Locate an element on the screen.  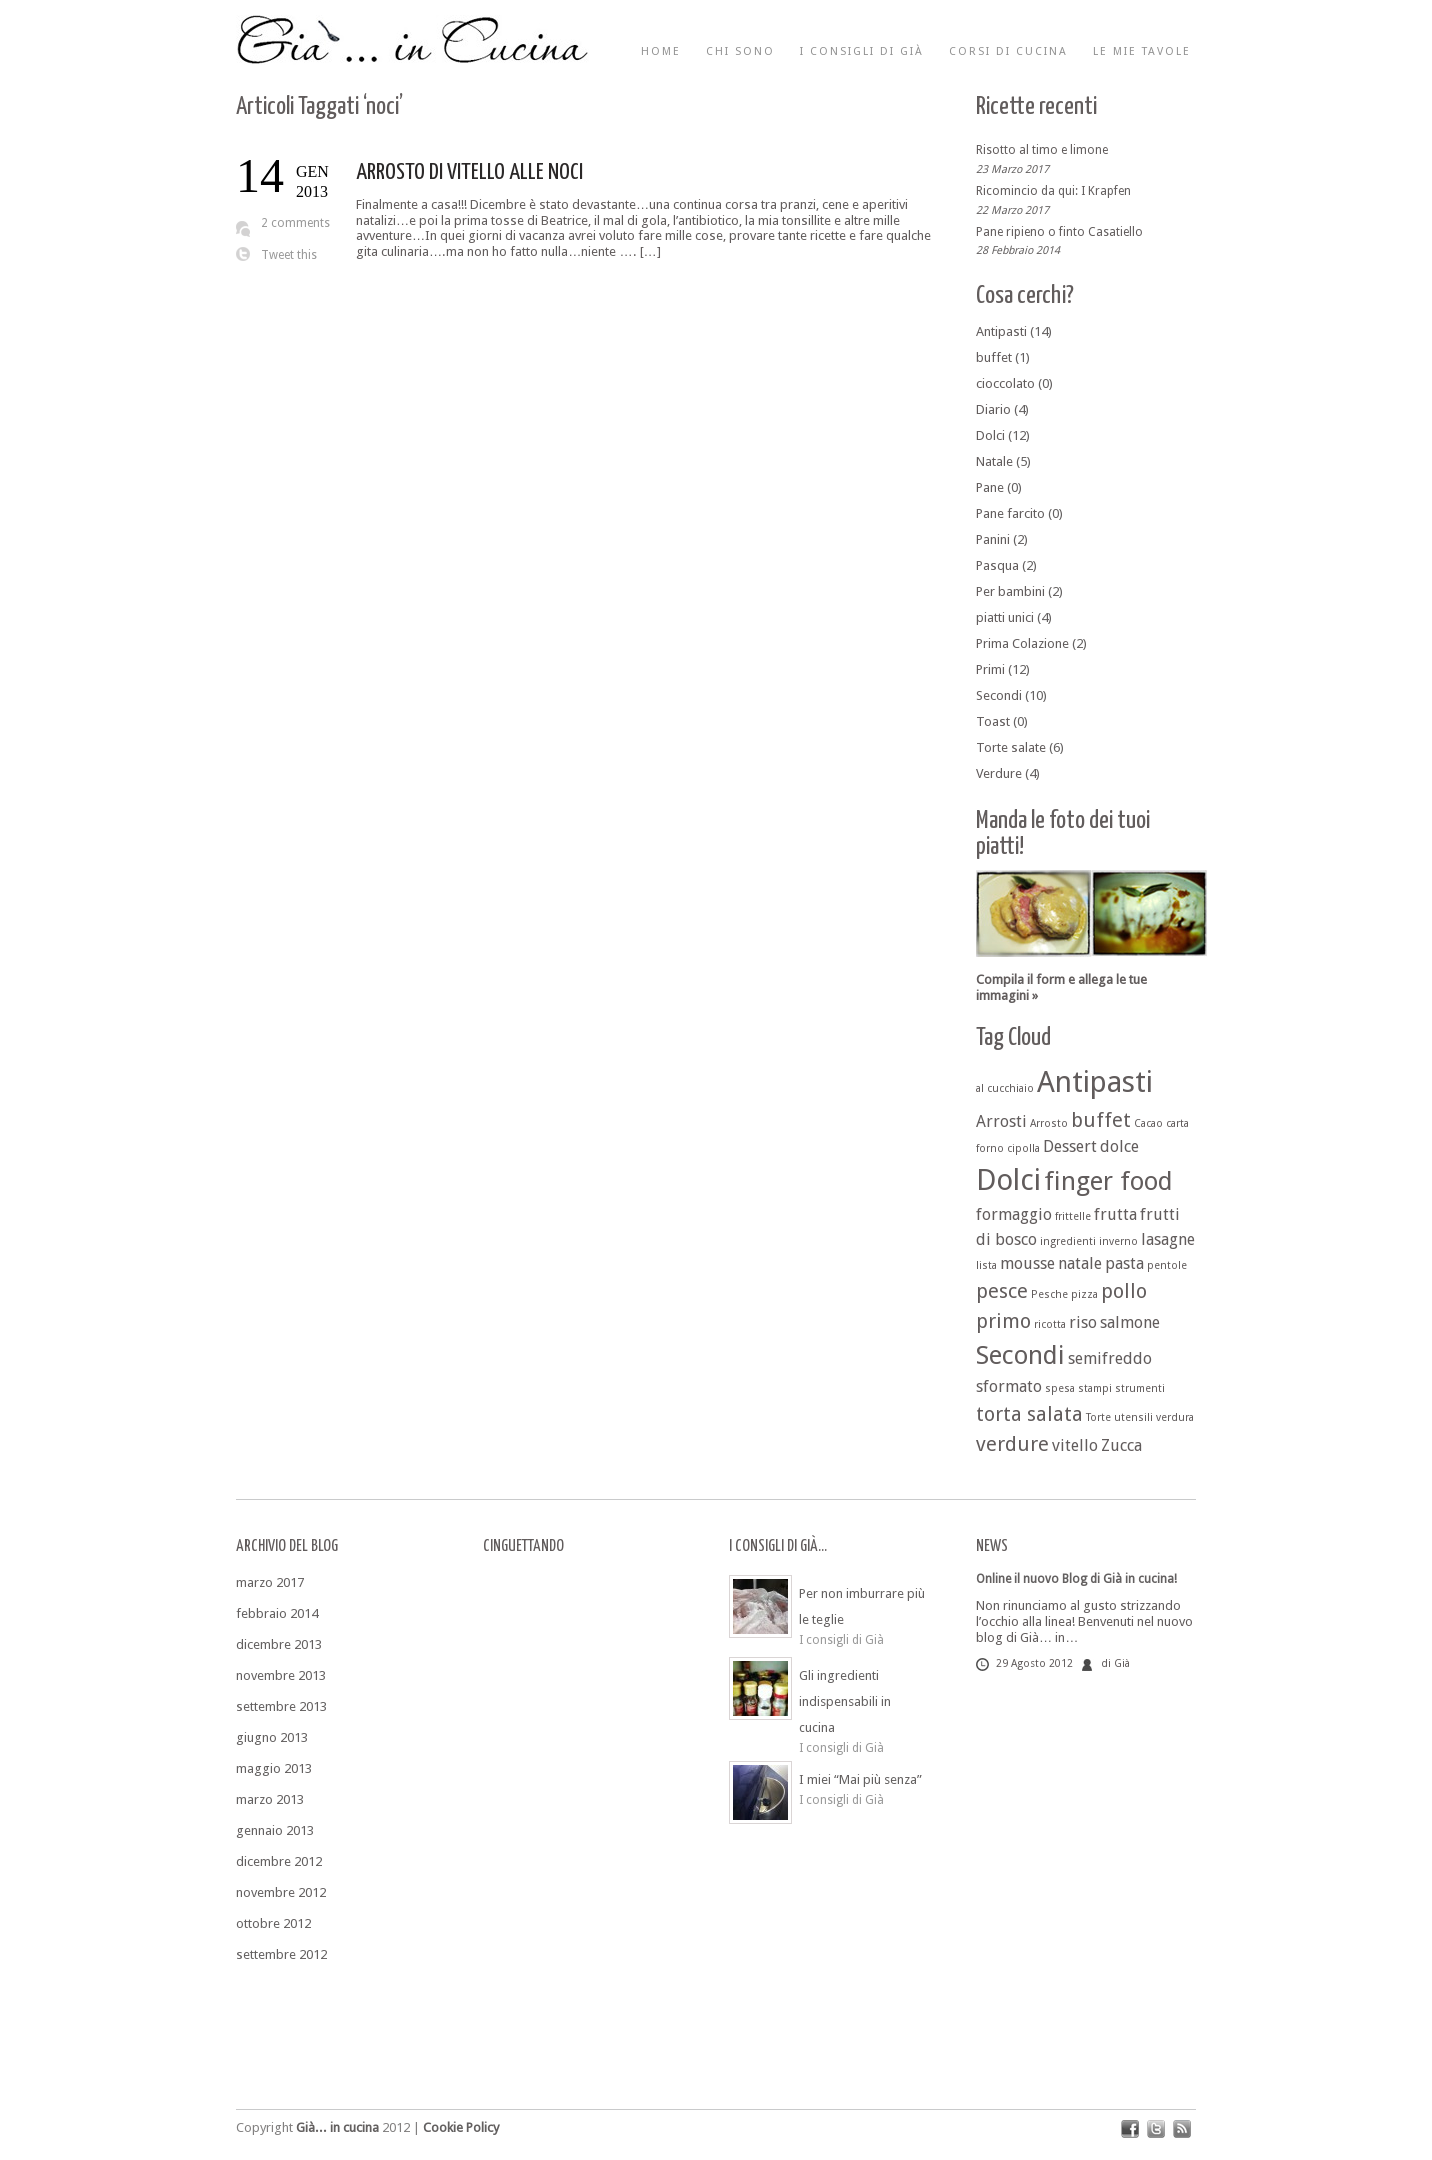
utensili [utensili (1 elemento )] is located at coordinates (1133, 1417).